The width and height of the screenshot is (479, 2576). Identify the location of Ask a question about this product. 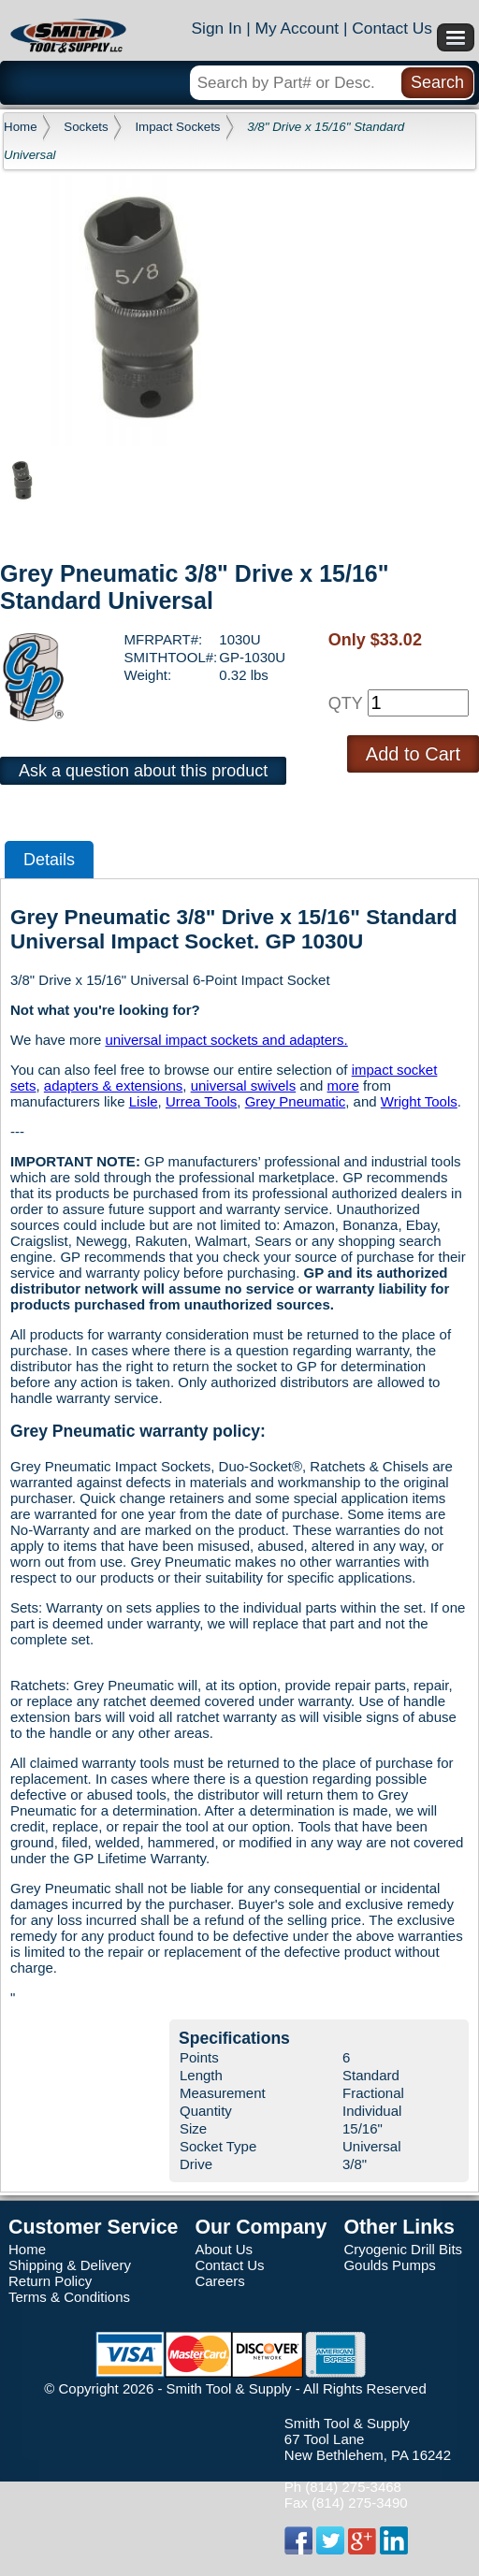
(143, 770).